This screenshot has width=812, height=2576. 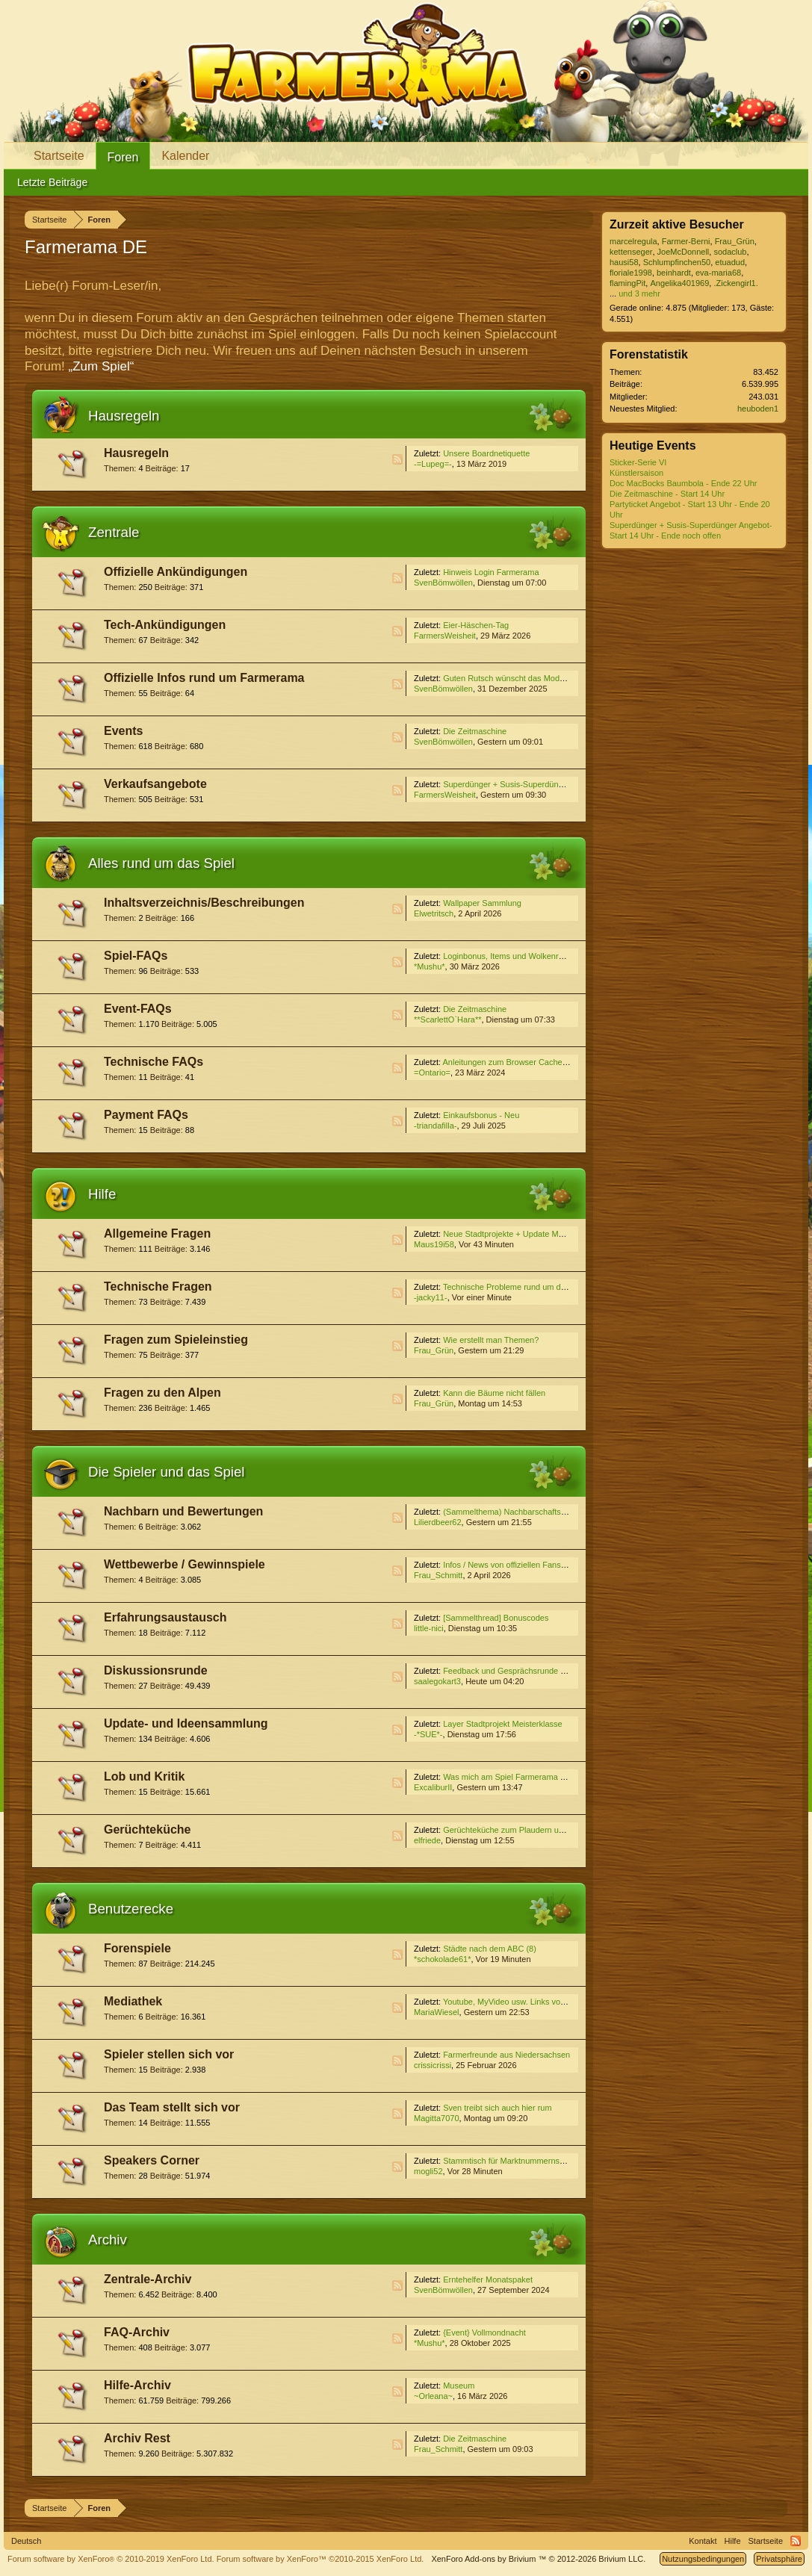 I want to click on floriale1998, so click(x=631, y=272).